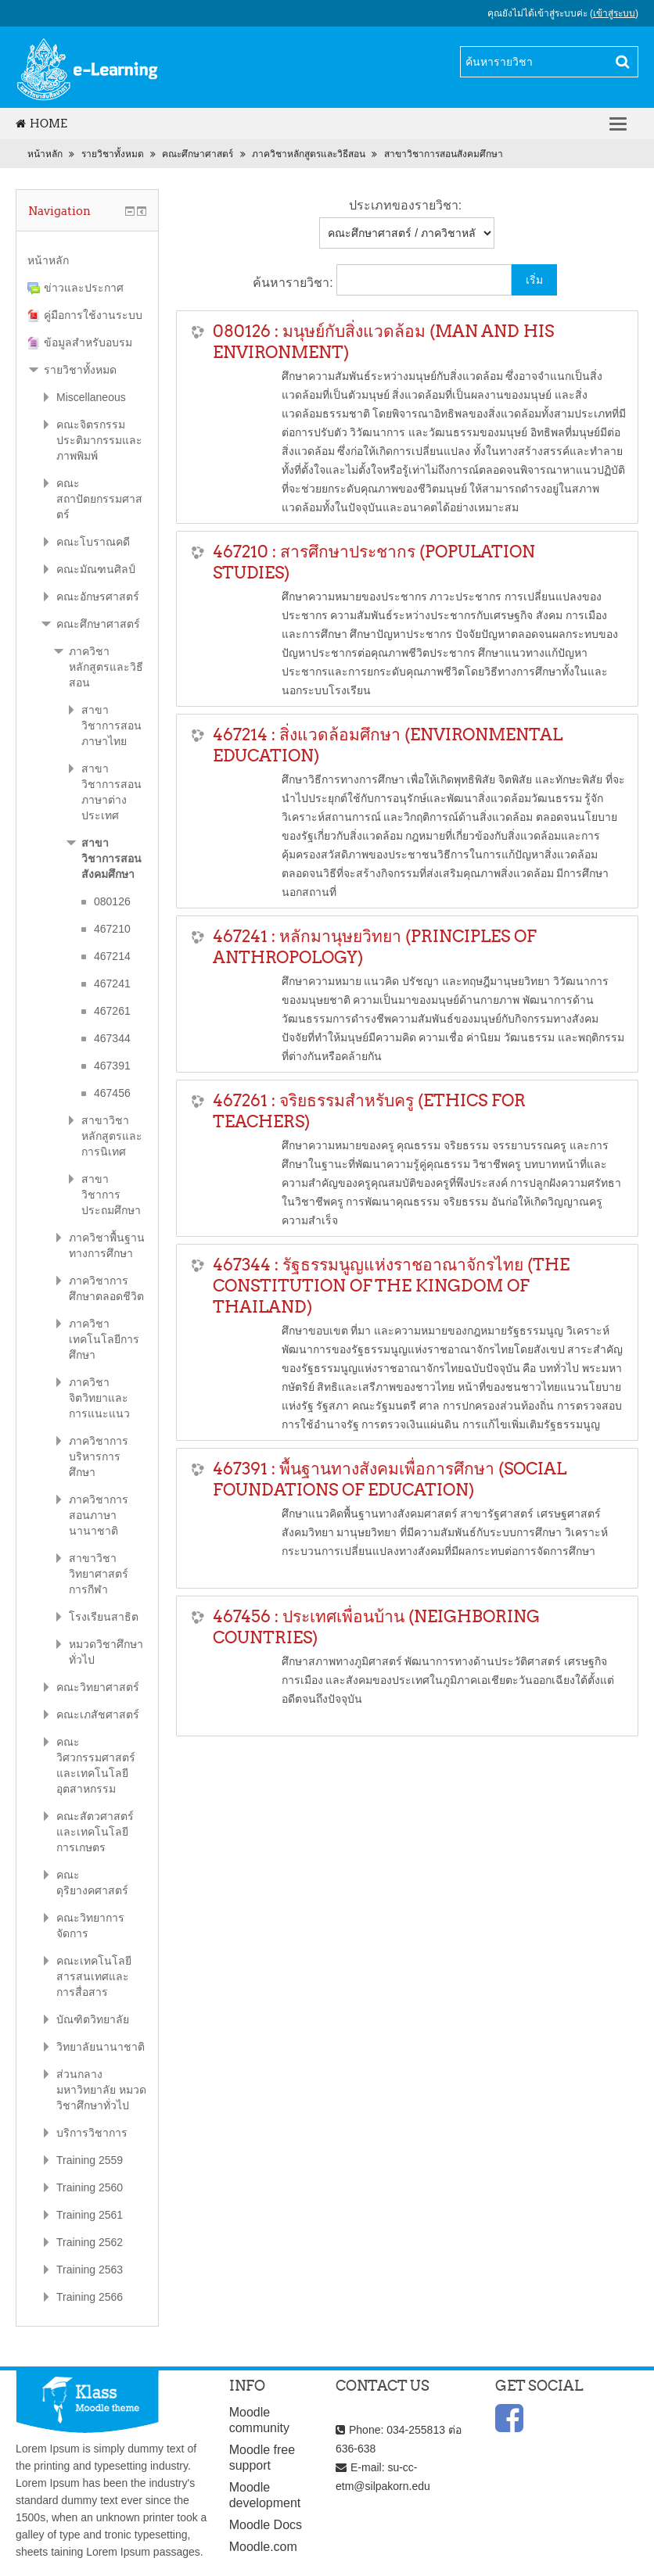  I want to click on คณะเภสัชศาสตร์, so click(97, 1714).